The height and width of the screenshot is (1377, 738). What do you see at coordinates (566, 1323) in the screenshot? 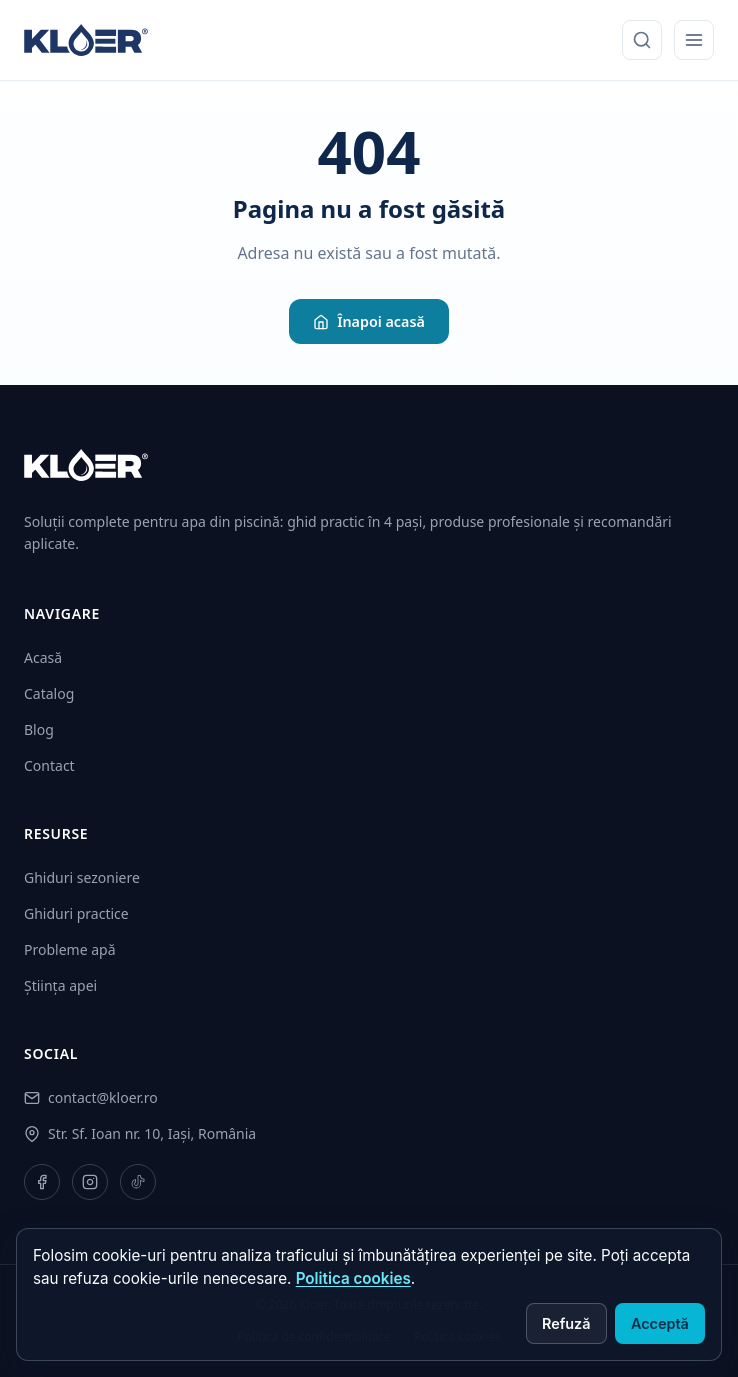
I see `Refuză` at bounding box center [566, 1323].